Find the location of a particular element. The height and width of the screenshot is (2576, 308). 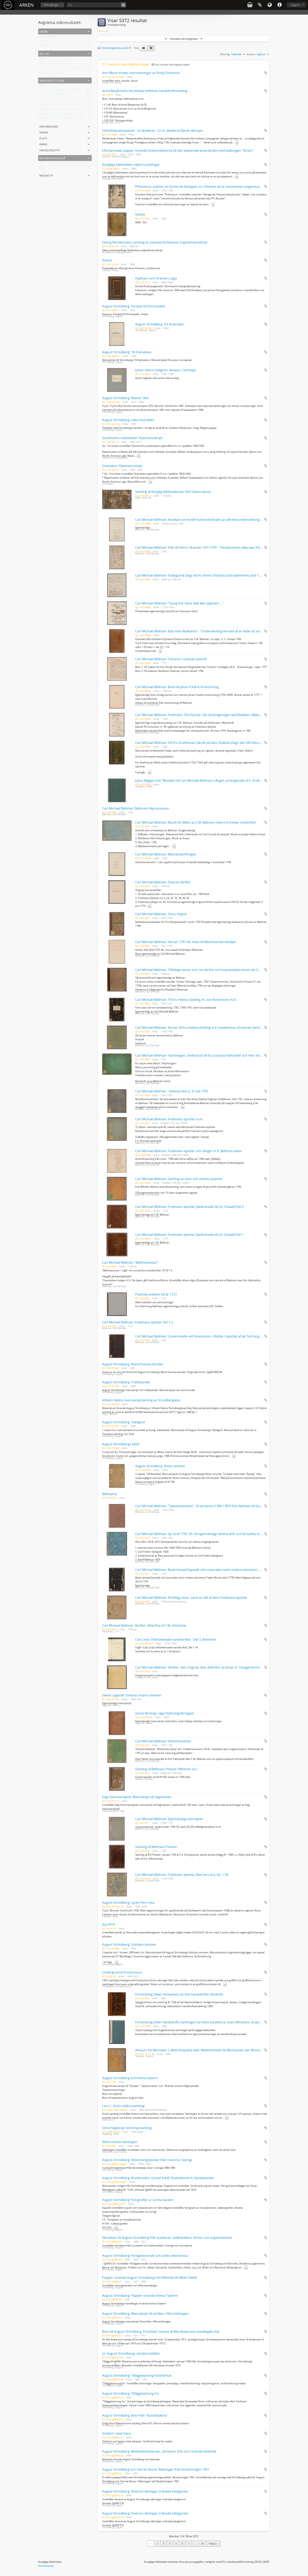

Carl Michael Bellman: Versar 1791-94, mest till Westmanska familjen is located at coordinates (185, 942).